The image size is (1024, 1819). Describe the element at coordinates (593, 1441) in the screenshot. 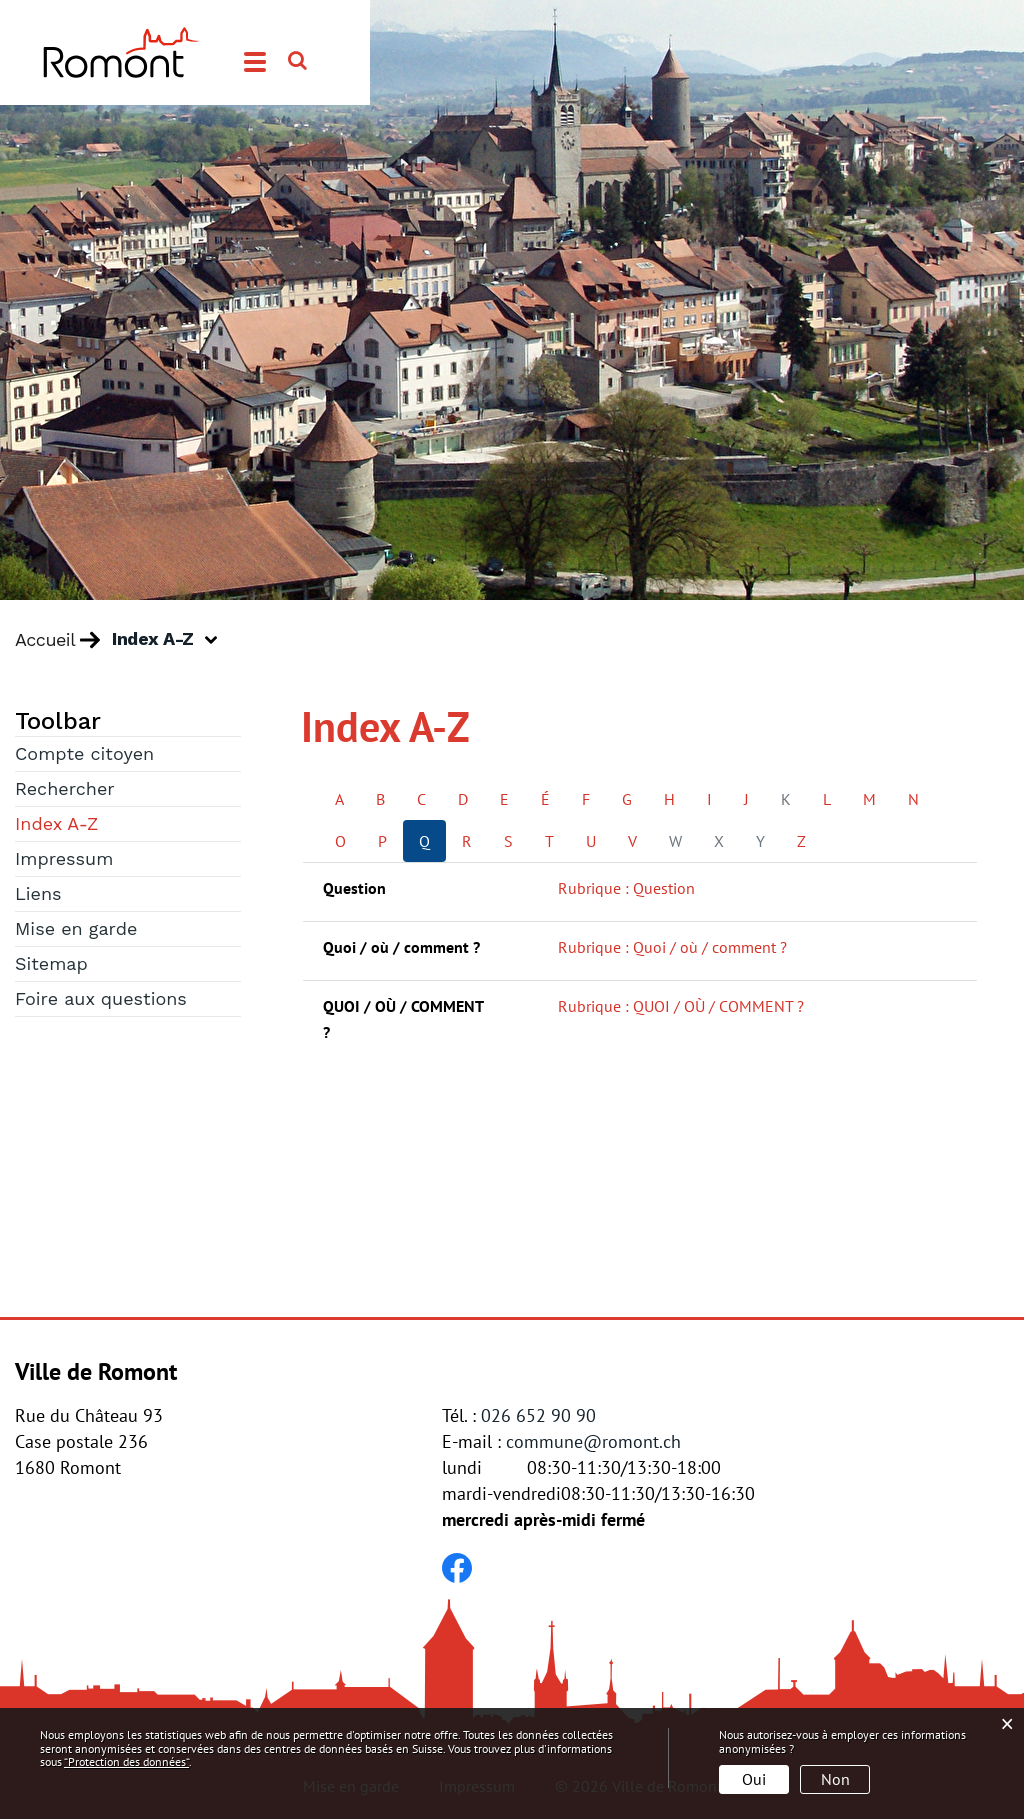

I see `commune@romont.ch` at that location.